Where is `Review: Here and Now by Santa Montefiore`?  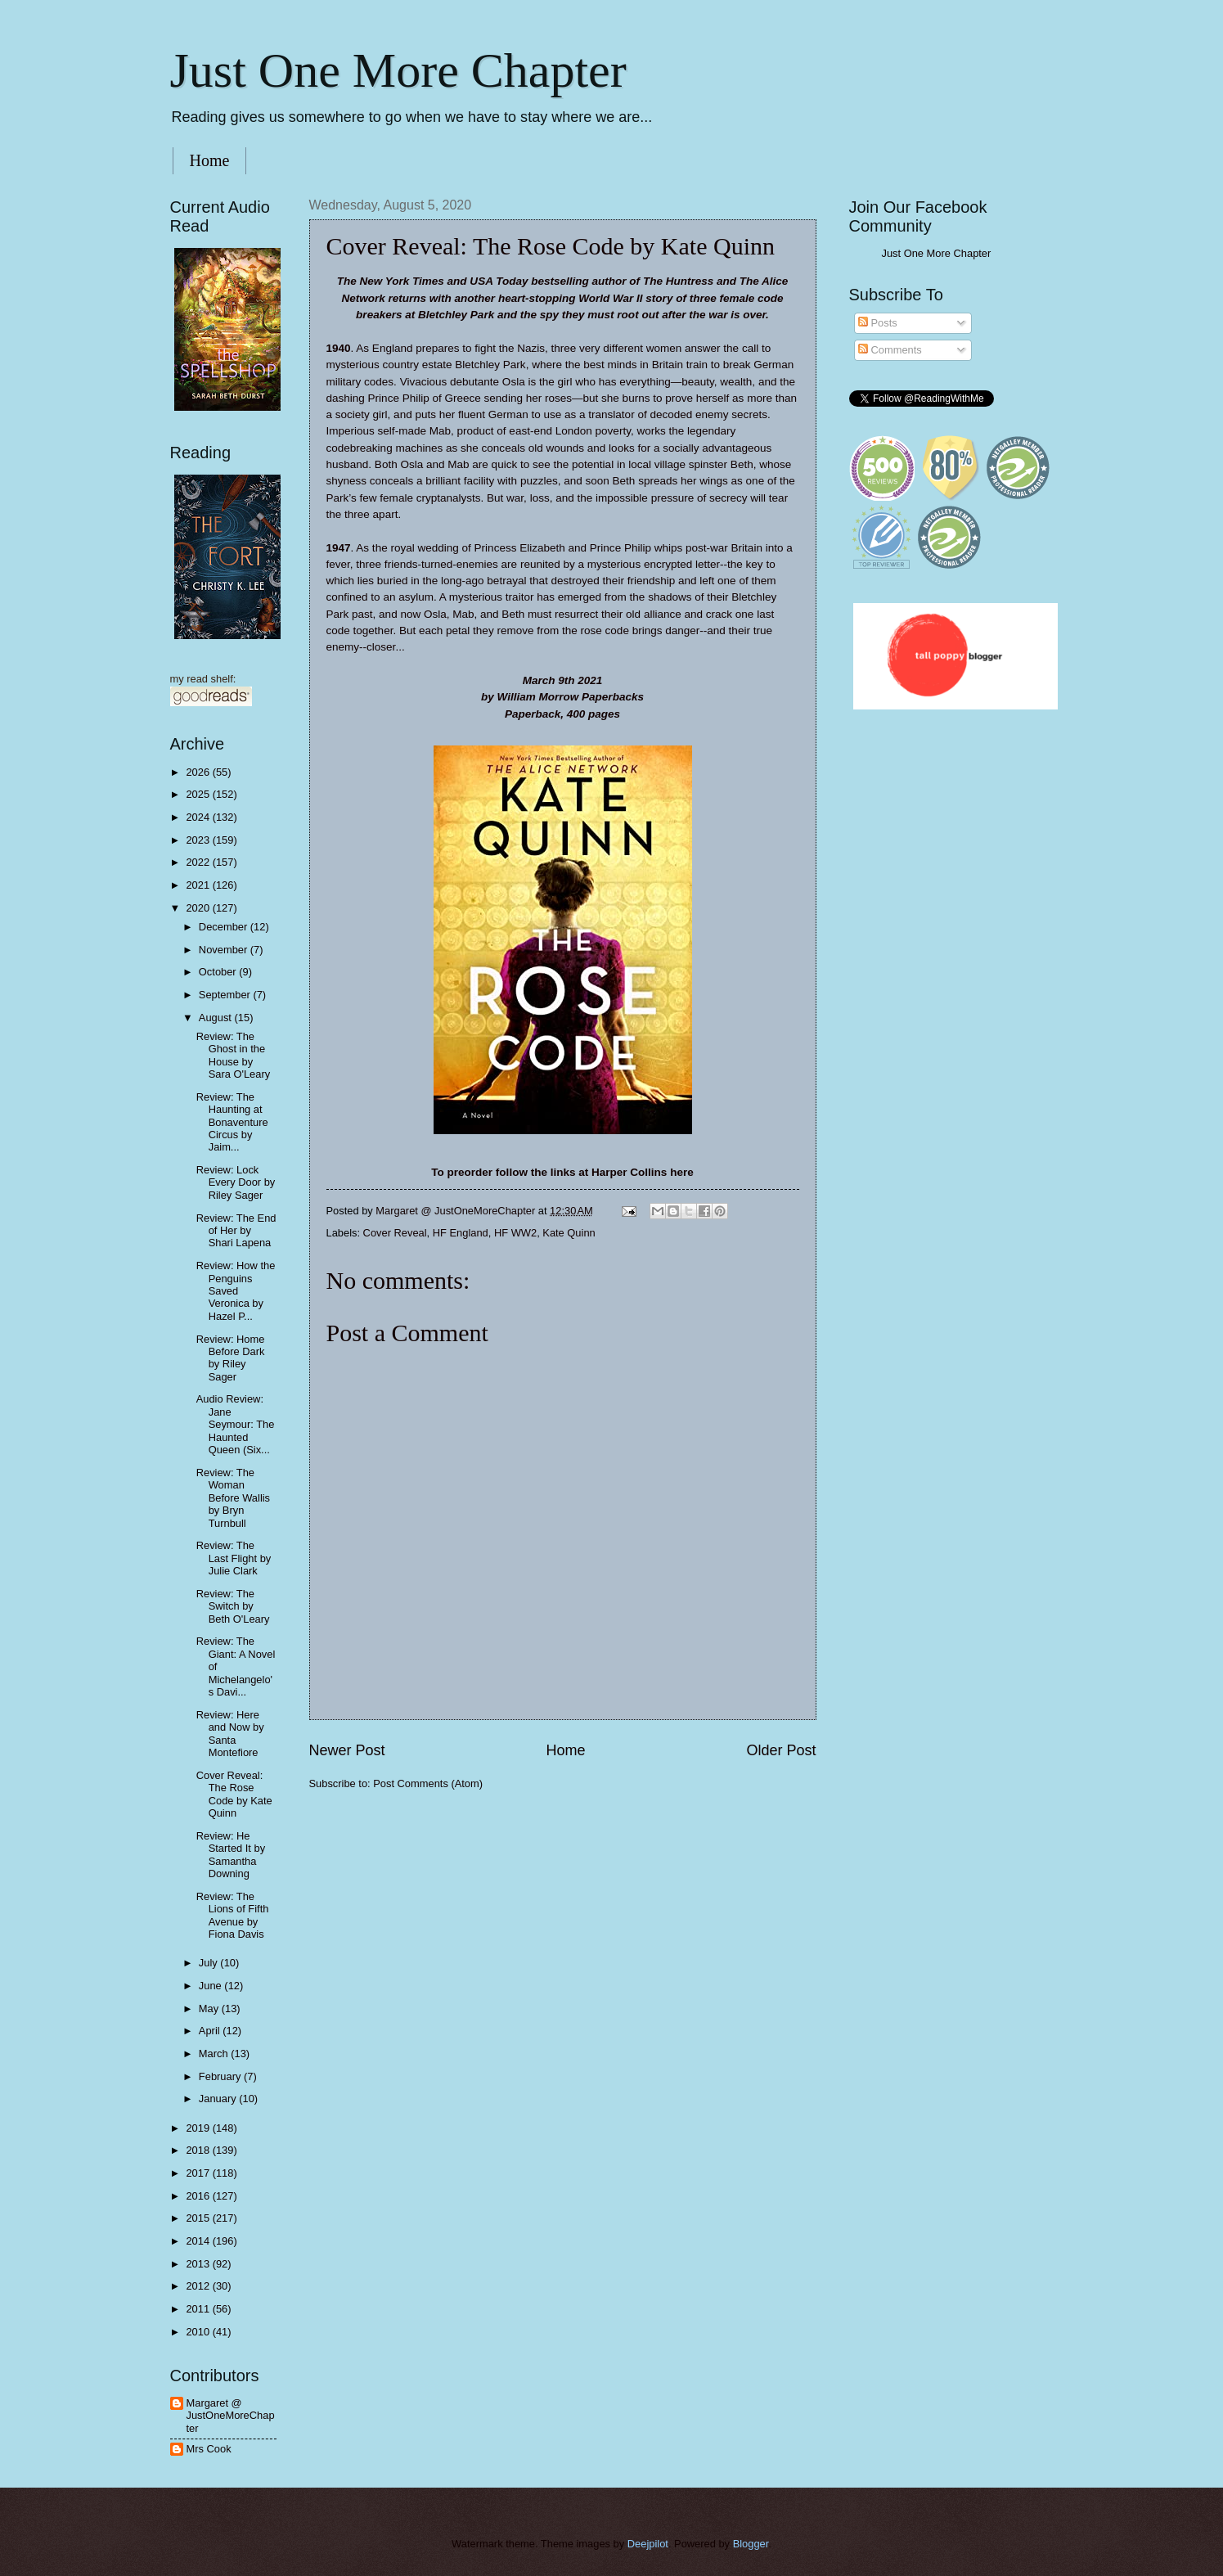
Review: Here and Now by Santa Montefiore is located at coordinates (230, 1734).